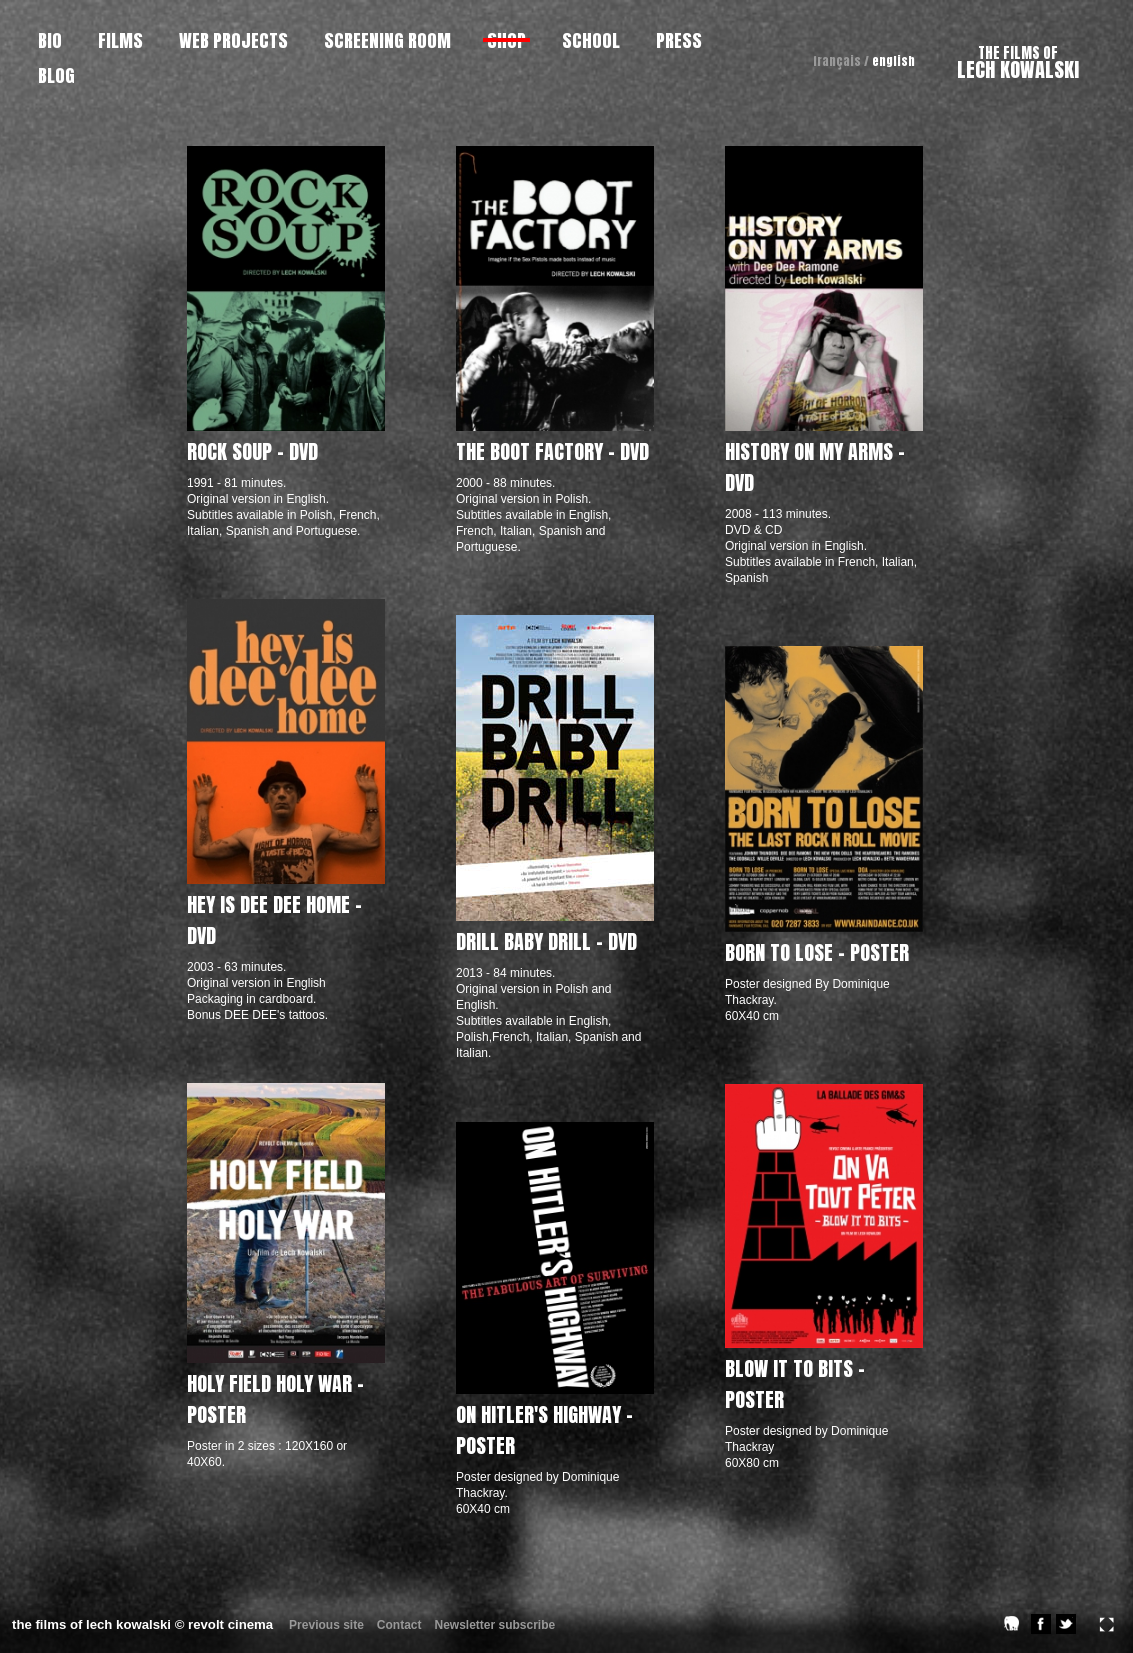 The width and height of the screenshot is (1133, 1653). I want to click on SCHOOL, so click(591, 40).